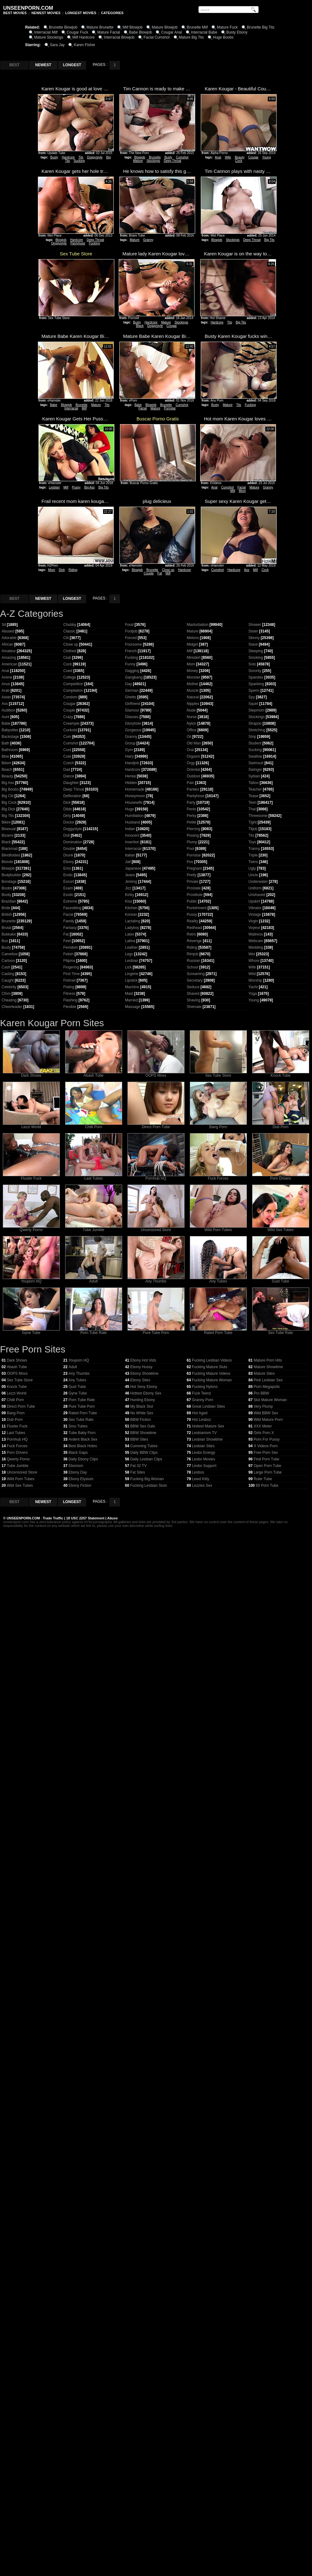 This screenshot has width=312, height=2576. Describe the element at coordinates (14, 65) in the screenshot. I see `BEST` at that location.